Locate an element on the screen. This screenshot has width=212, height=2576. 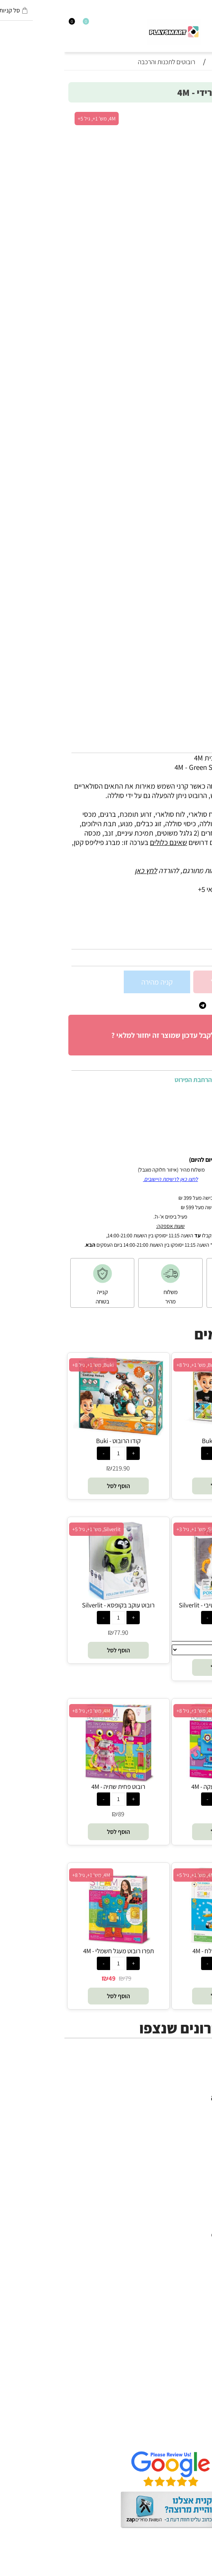
[תפרו רובוט מעגל חשמלי - 4M] is located at coordinates (54, 1944).